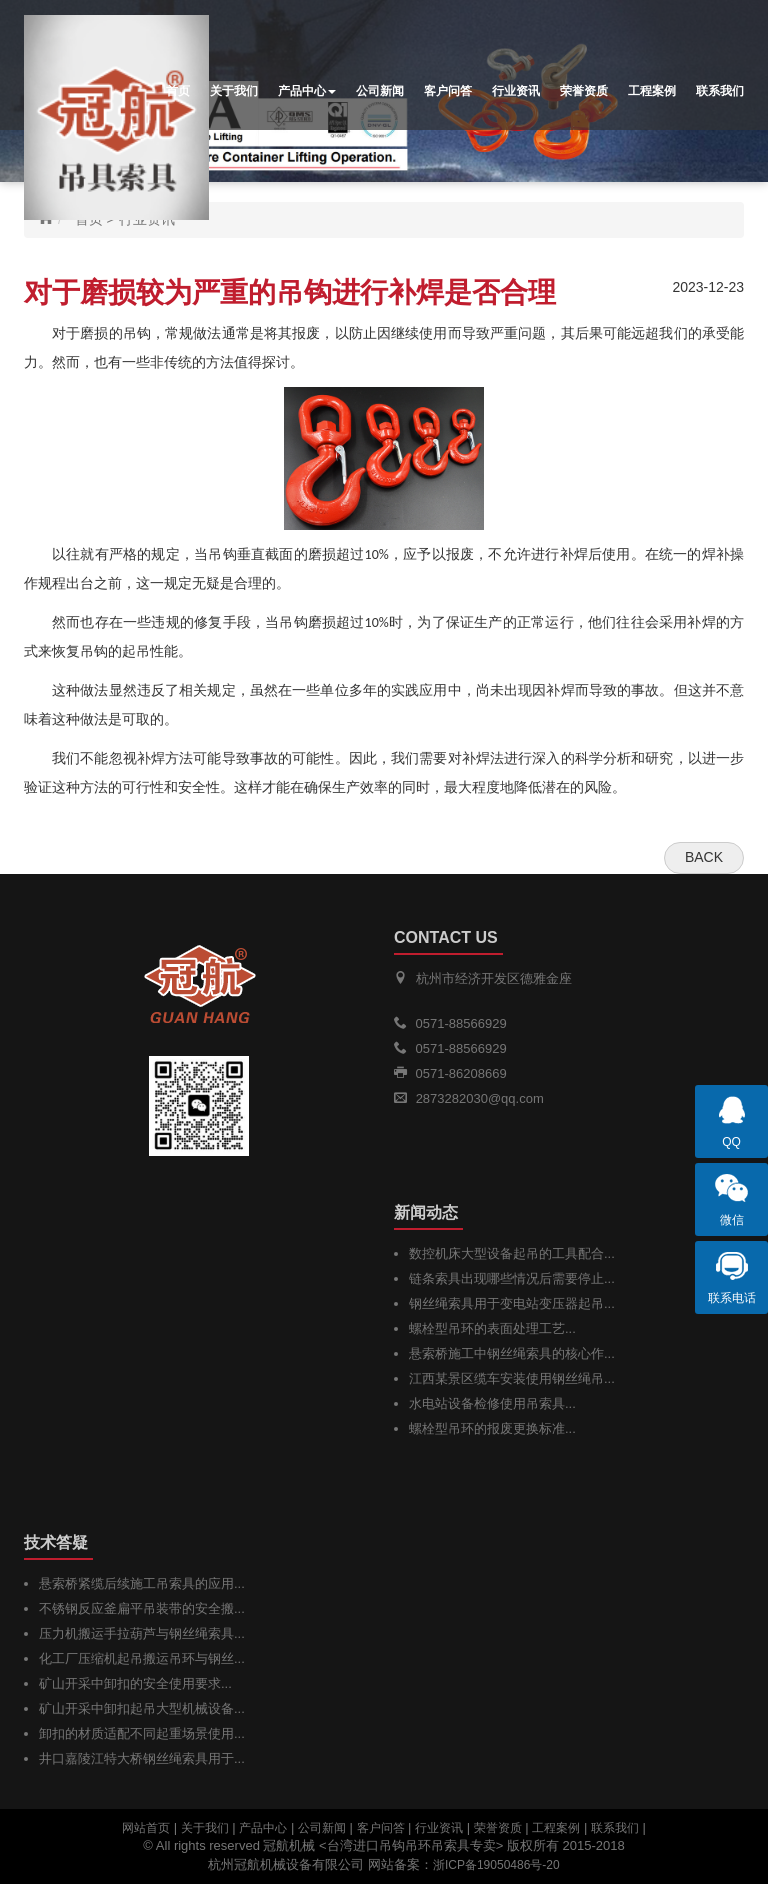 The image size is (768, 1884). I want to click on 水电站设备检修使用吊索具..., so click(492, 1403).